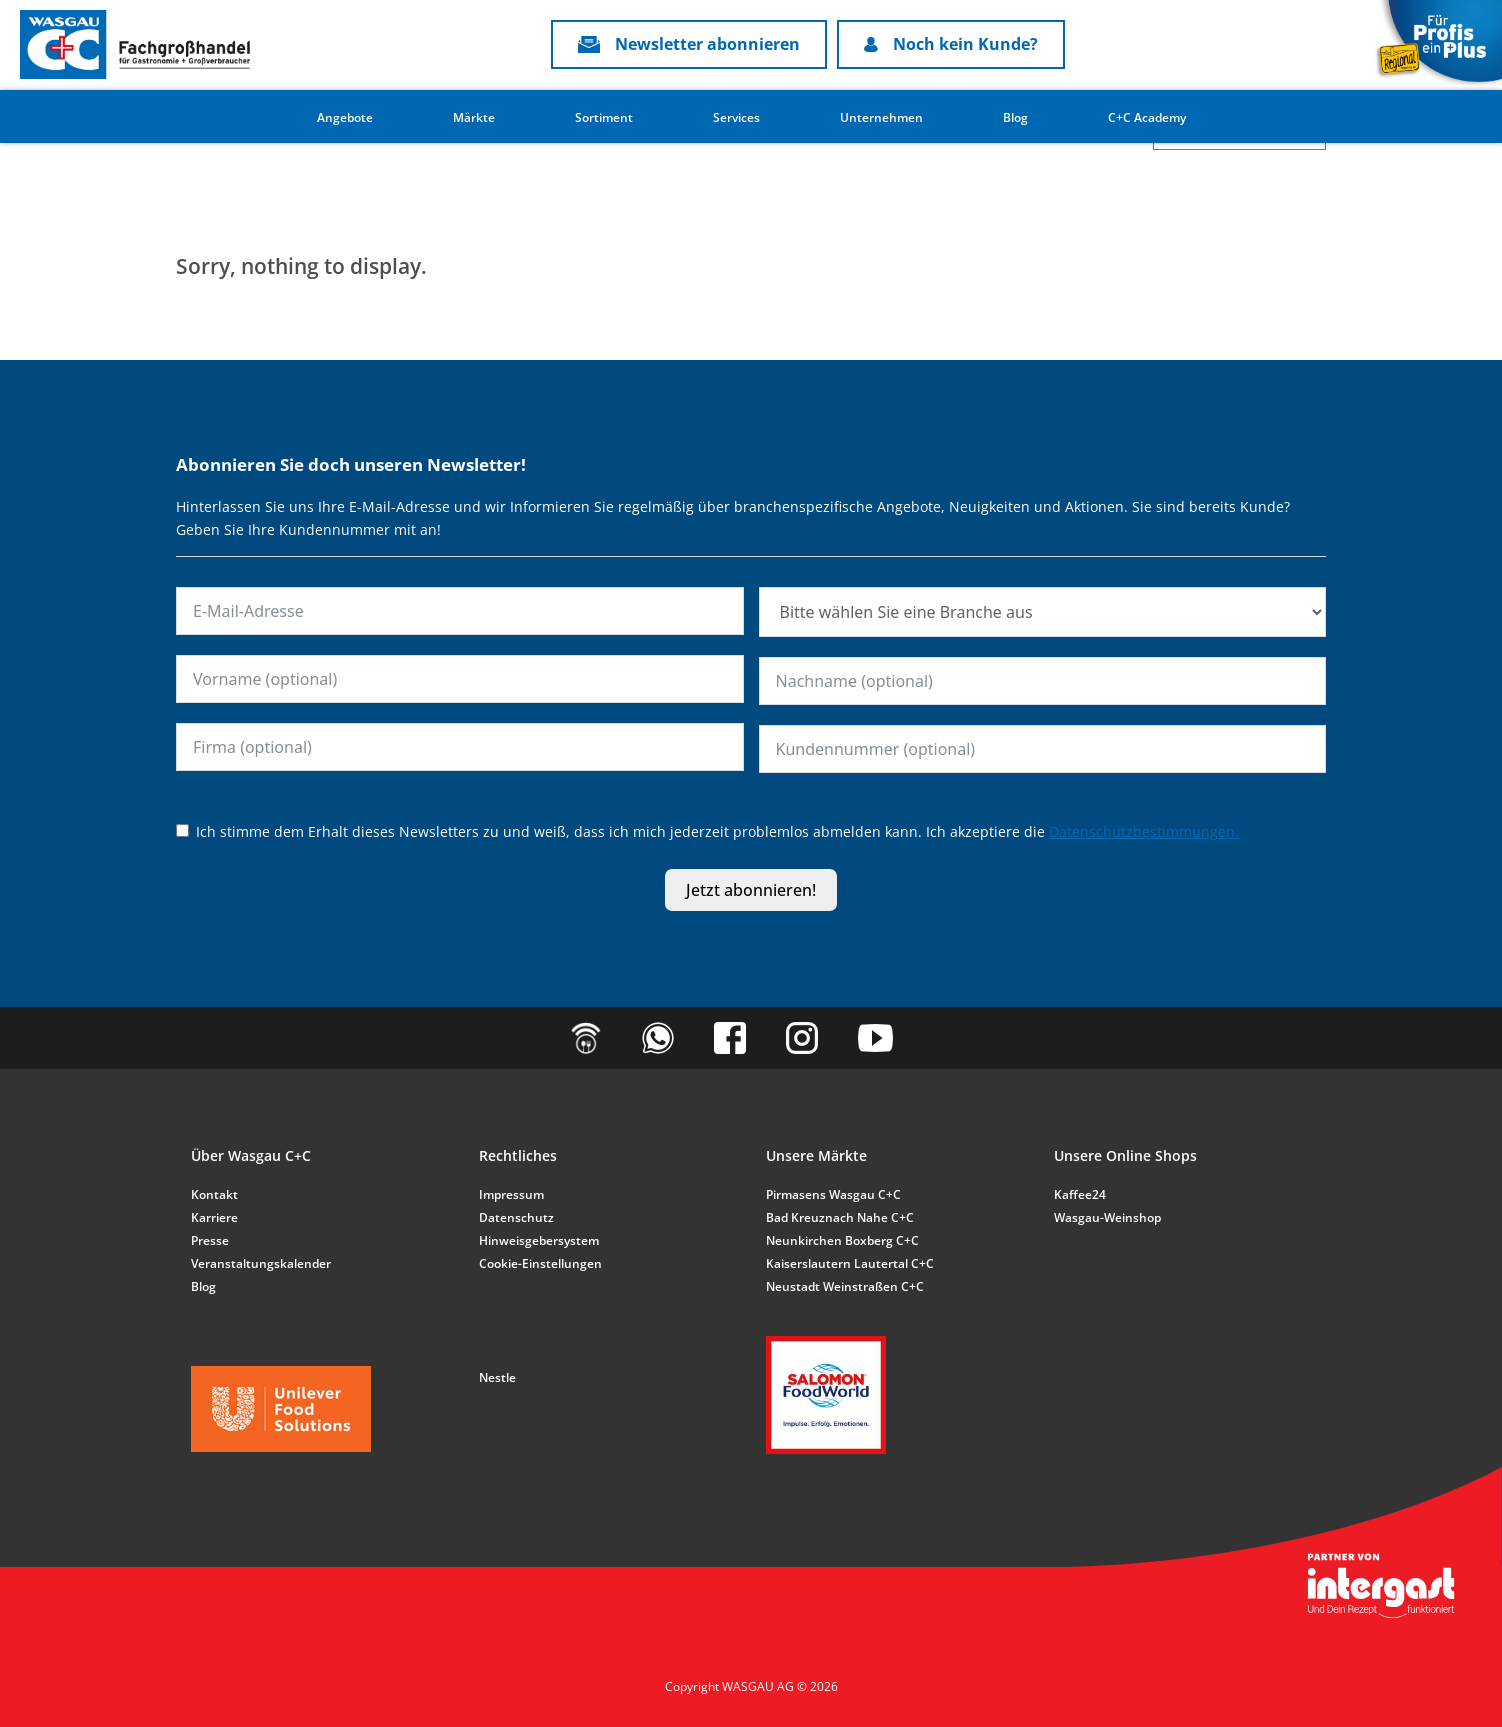 This screenshot has height=1727, width=1502. Describe the element at coordinates (1015, 117) in the screenshot. I see `Blog` at that location.